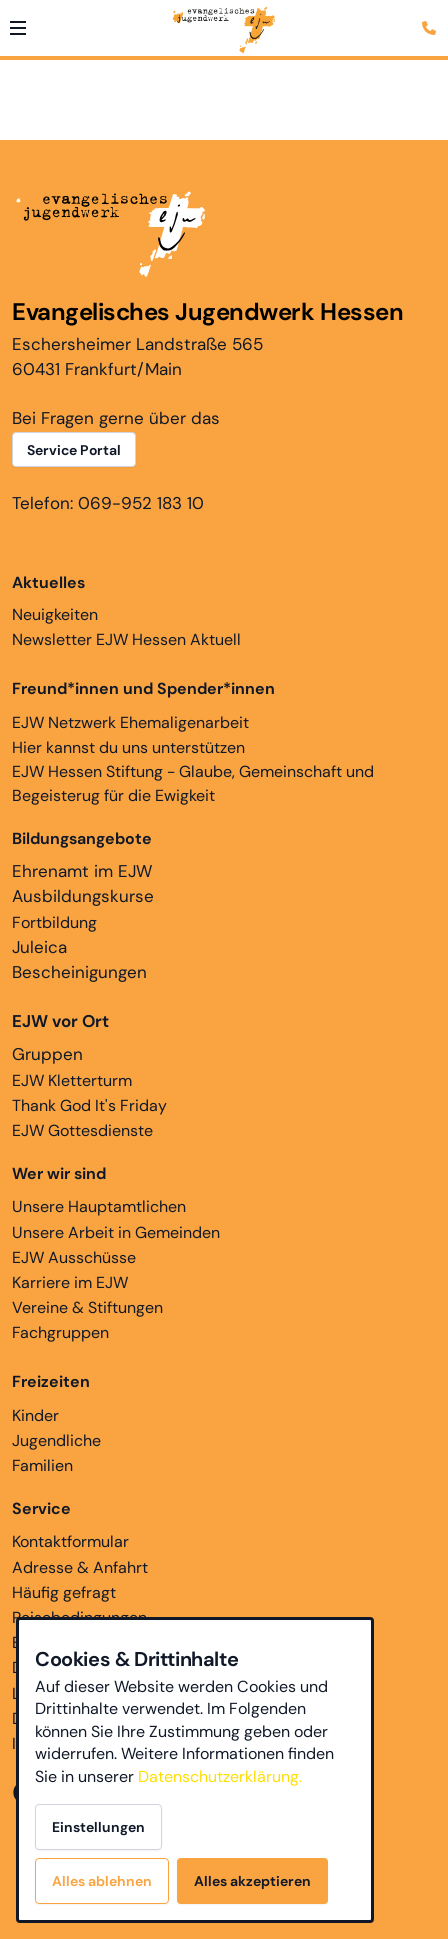  What do you see at coordinates (130, 722) in the screenshot?
I see `EJW Netzwerk Ehemaligenarbeit` at bounding box center [130, 722].